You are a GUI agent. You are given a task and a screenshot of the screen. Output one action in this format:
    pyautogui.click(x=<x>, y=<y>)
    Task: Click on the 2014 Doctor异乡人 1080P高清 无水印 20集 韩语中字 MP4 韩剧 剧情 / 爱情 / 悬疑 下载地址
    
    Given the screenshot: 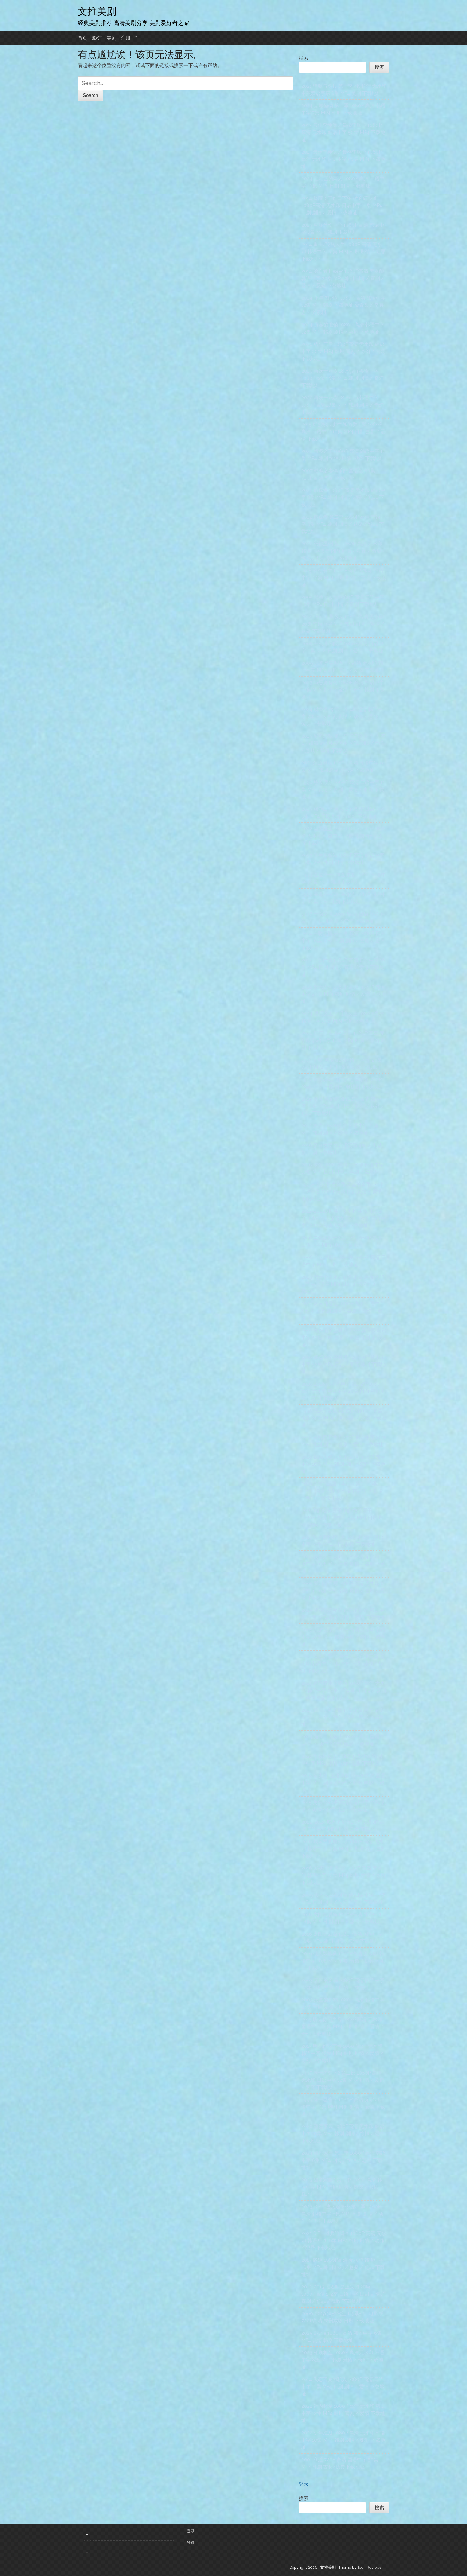 What is the action you would take?
    pyautogui.click(x=342, y=624)
    